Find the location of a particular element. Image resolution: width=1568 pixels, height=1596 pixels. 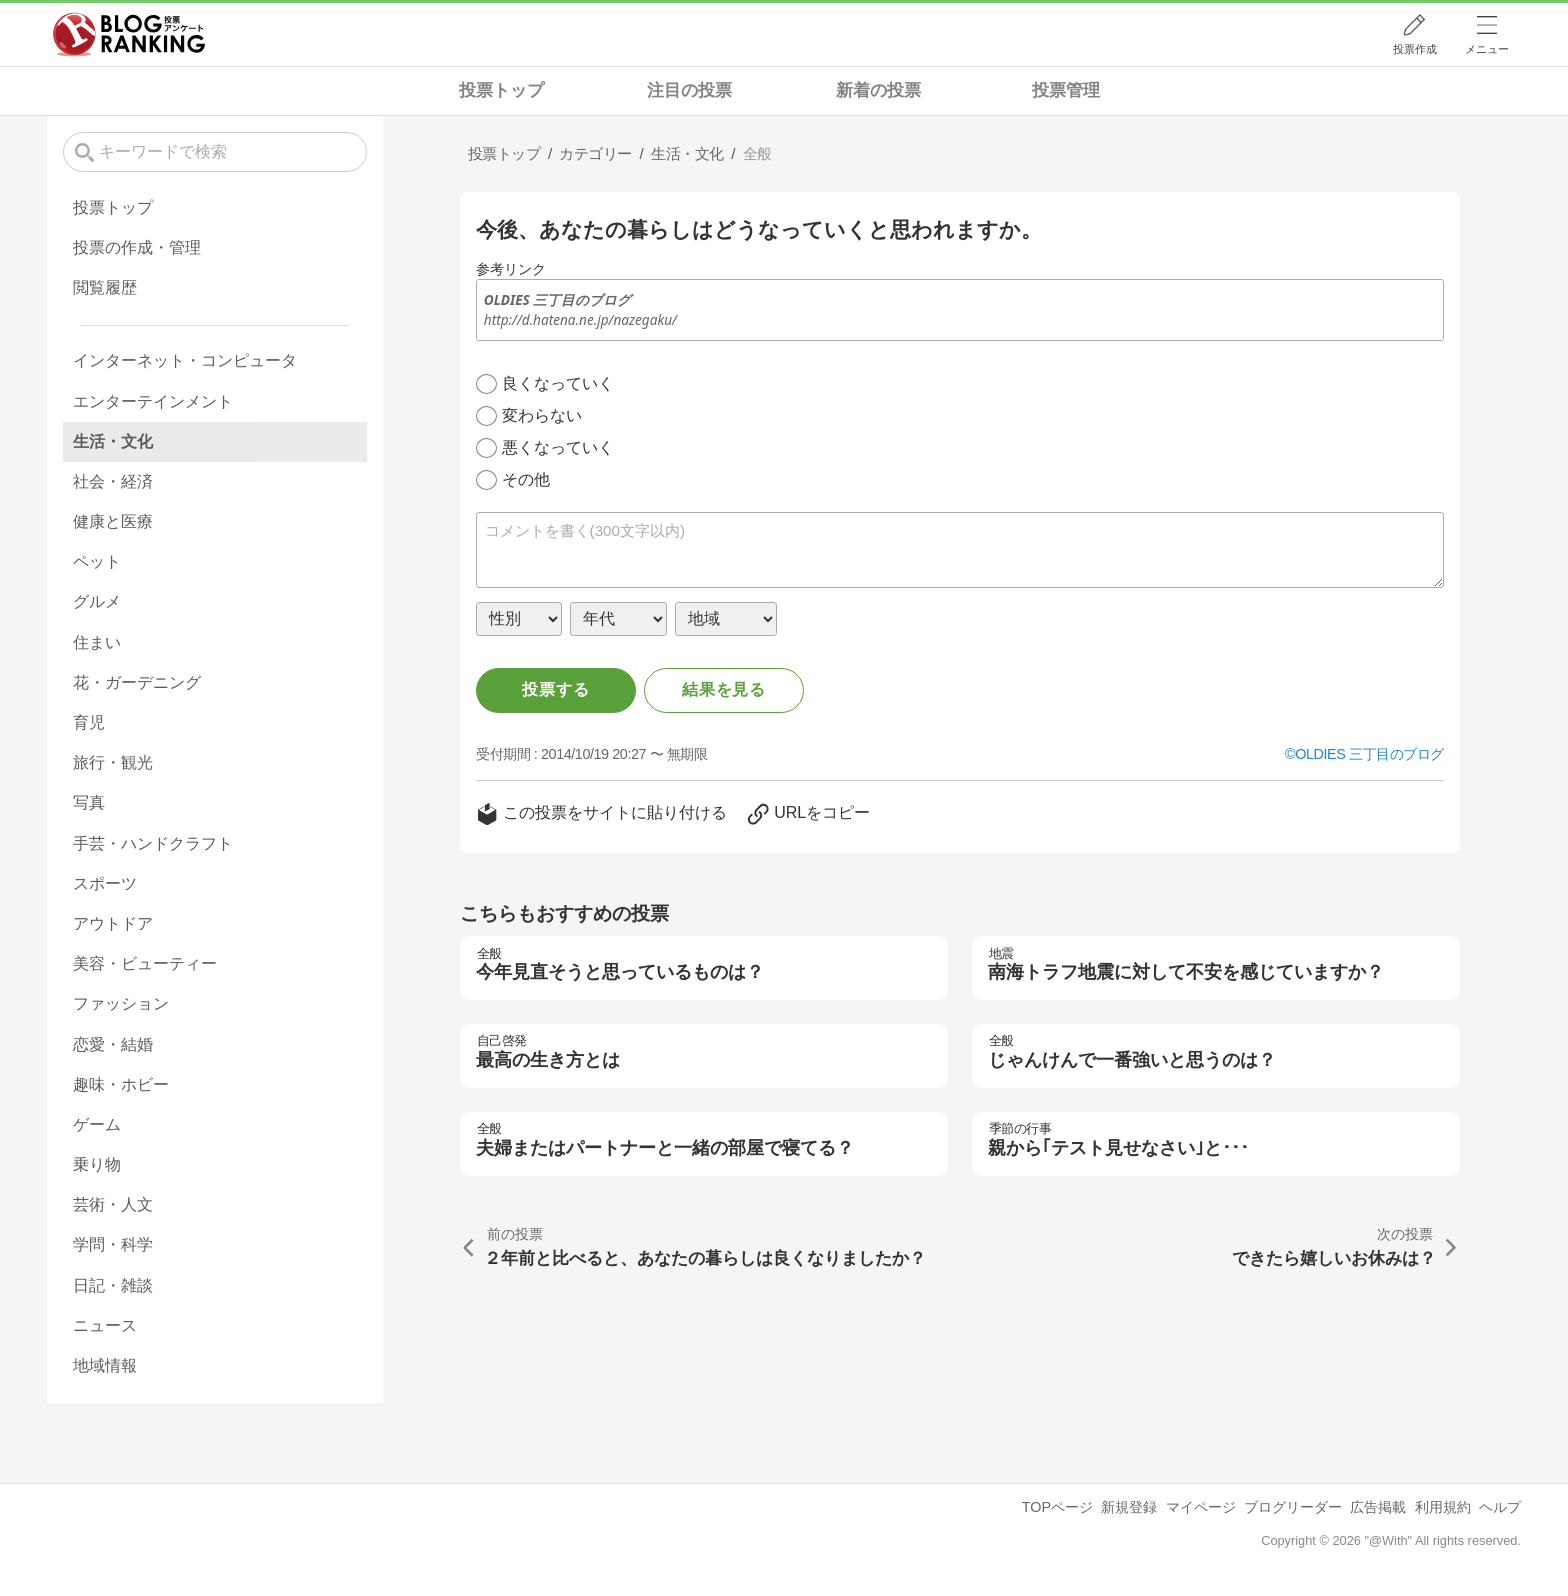

投票作成 is located at coordinates (1415, 49).